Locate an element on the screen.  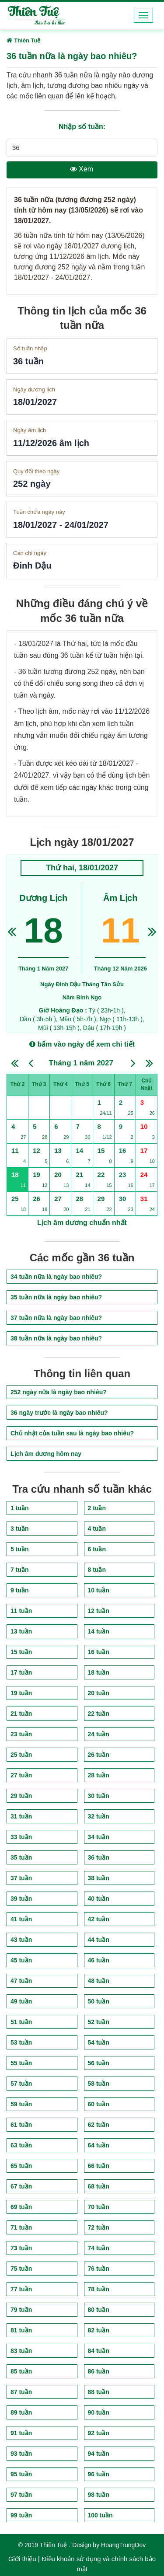
65 tuần is located at coordinates (21, 2165).